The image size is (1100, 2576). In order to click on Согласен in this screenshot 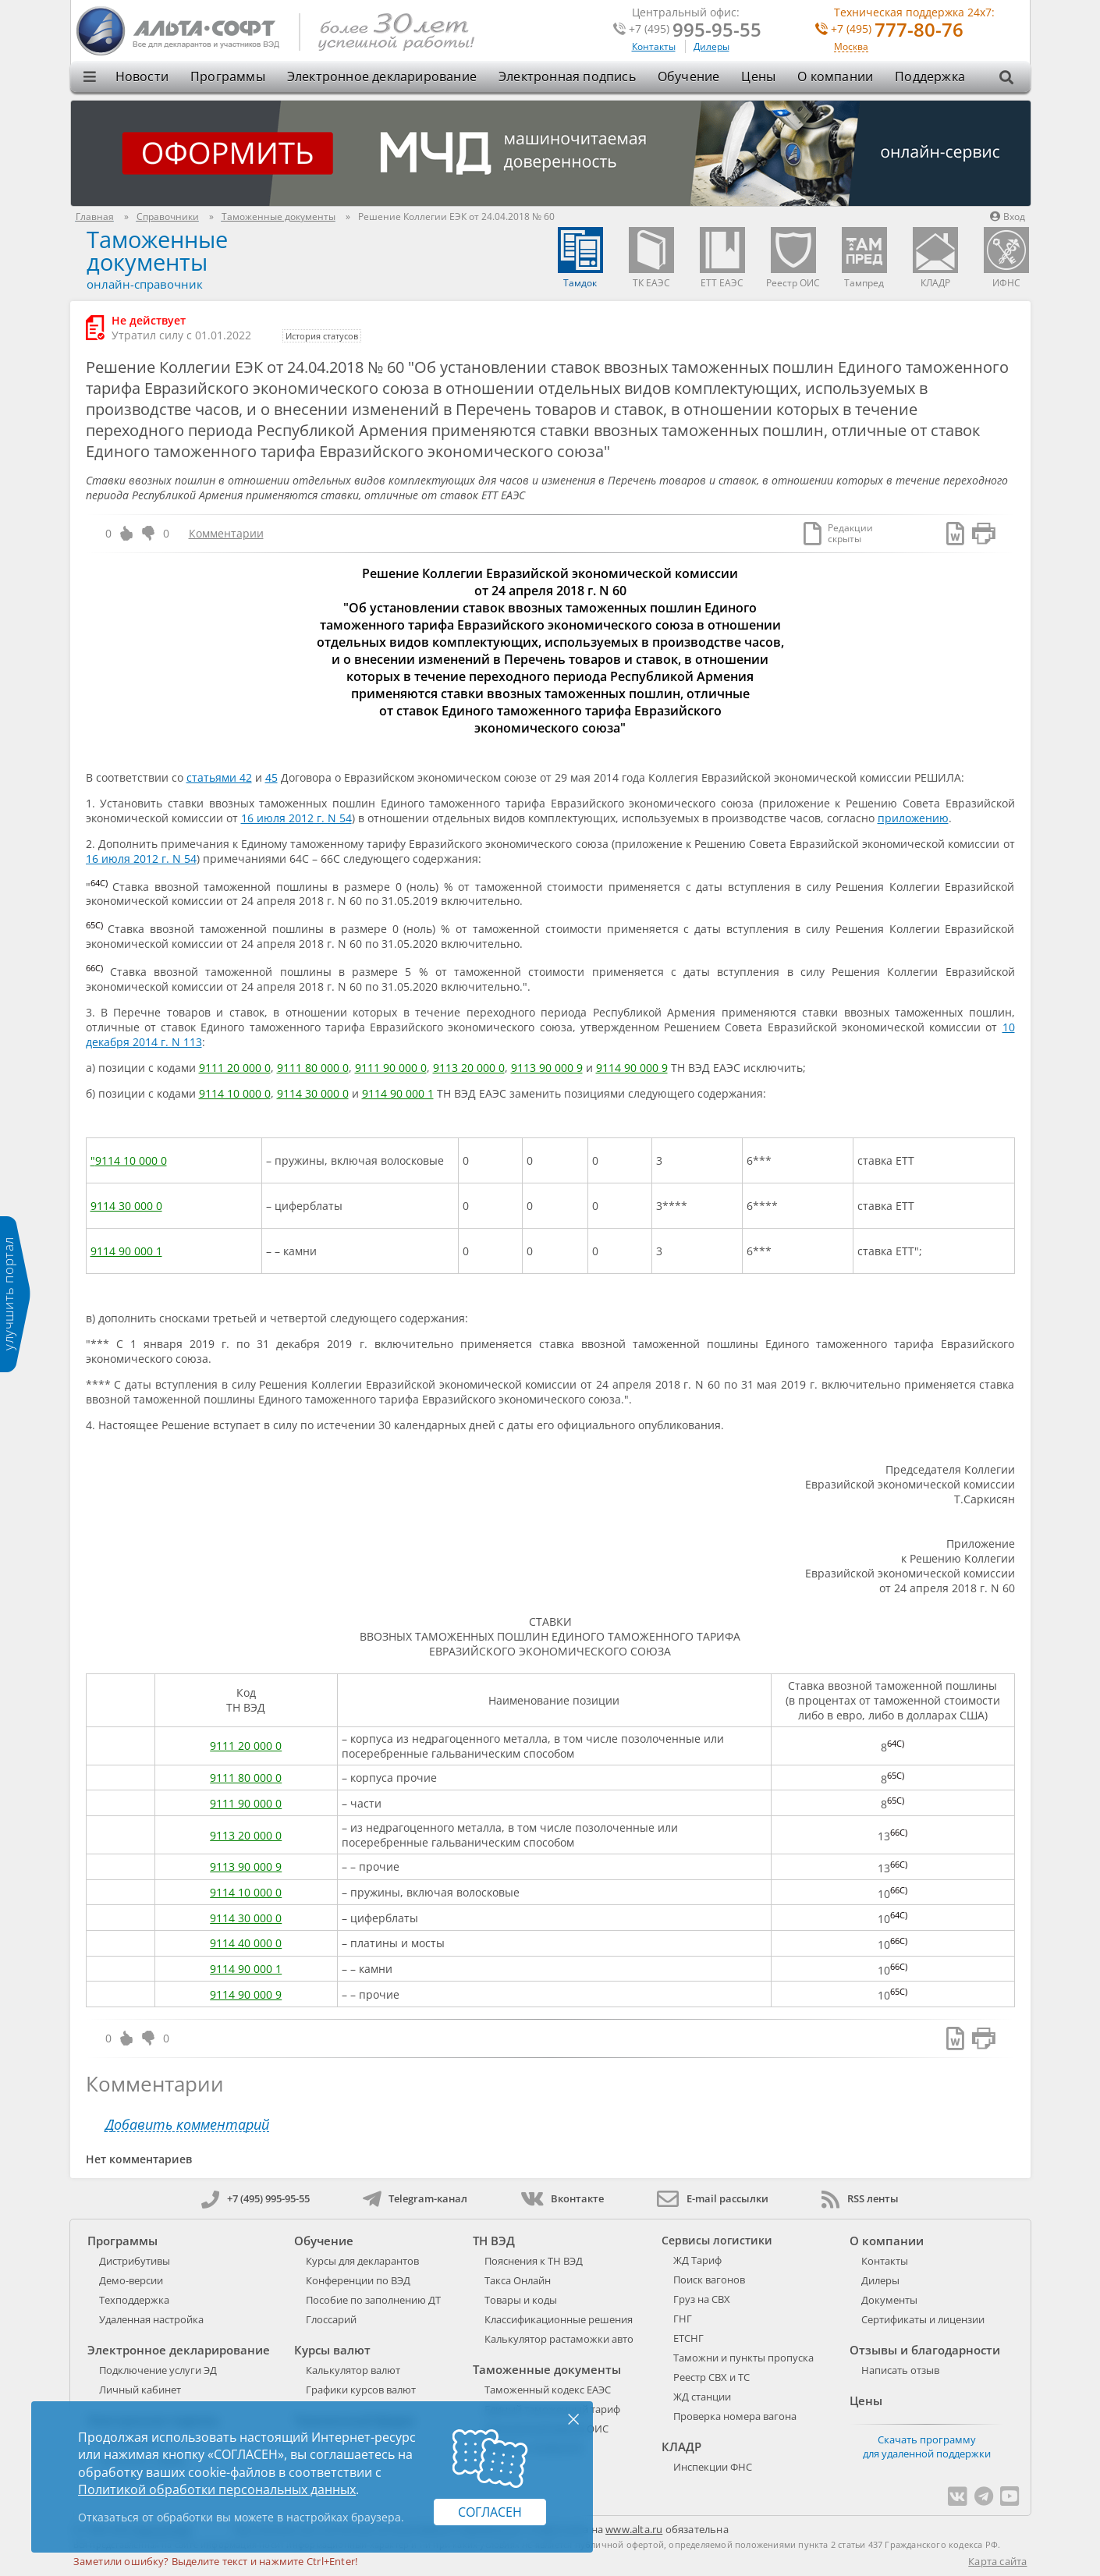, I will do `click(490, 2512)`.